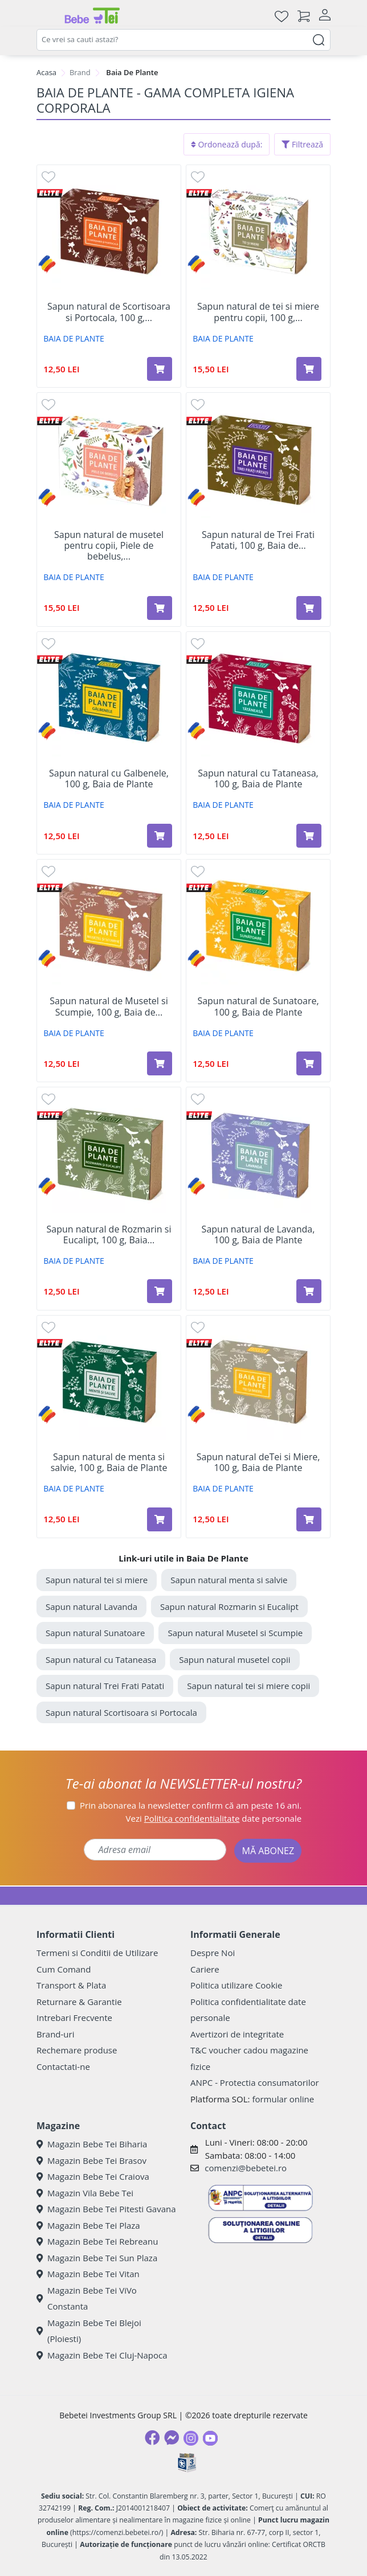 The height and width of the screenshot is (2576, 367). I want to click on Sapun natural Rozmarin si Eucalipt, so click(229, 1606).